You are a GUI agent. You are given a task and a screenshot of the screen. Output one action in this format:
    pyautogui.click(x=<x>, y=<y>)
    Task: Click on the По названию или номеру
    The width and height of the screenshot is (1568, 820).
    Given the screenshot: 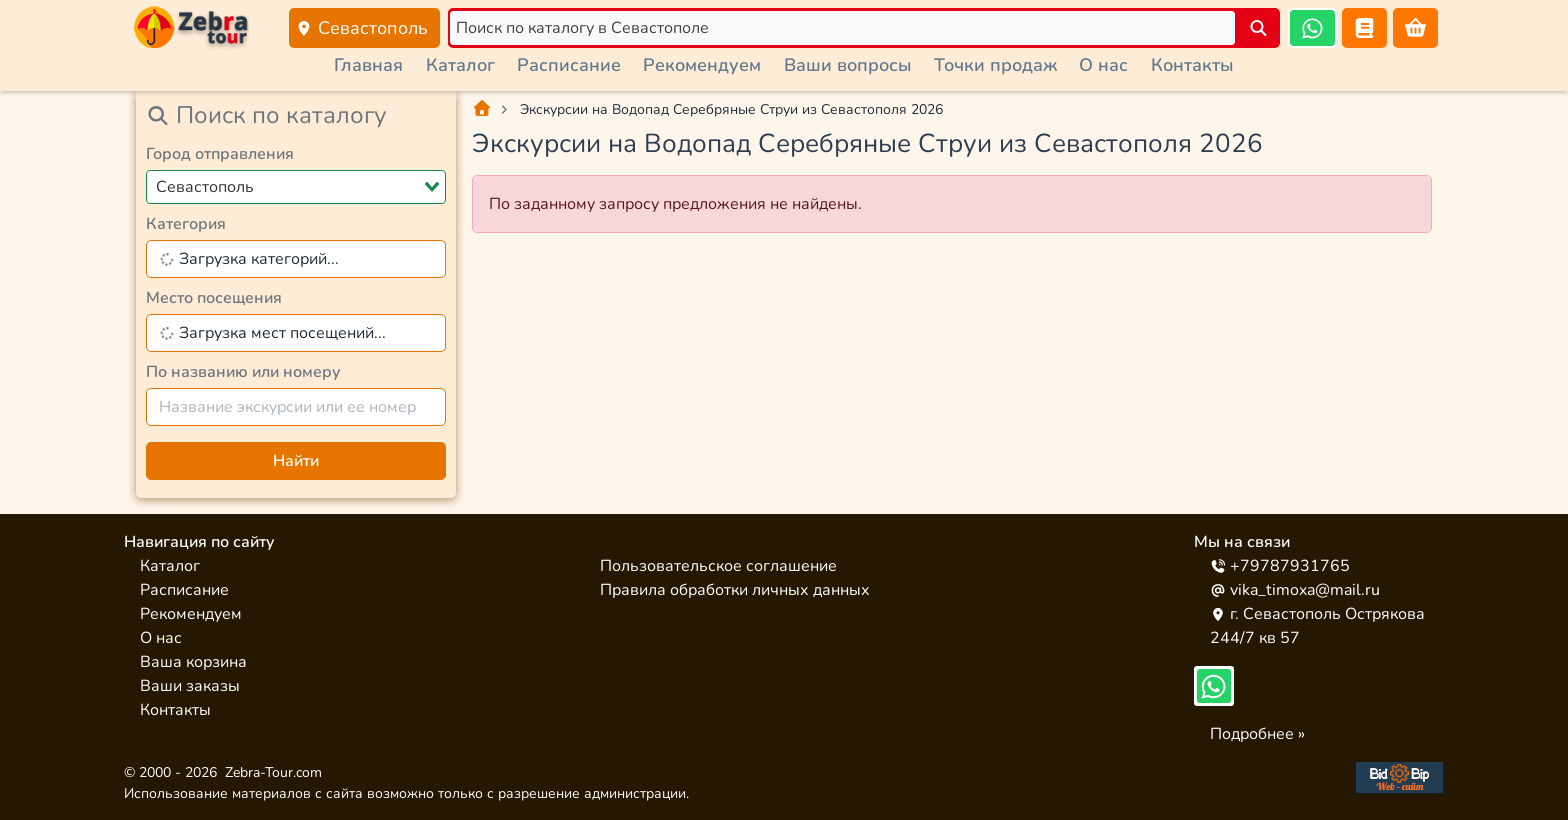 What is the action you would take?
    pyautogui.click(x=243, y=372)
    